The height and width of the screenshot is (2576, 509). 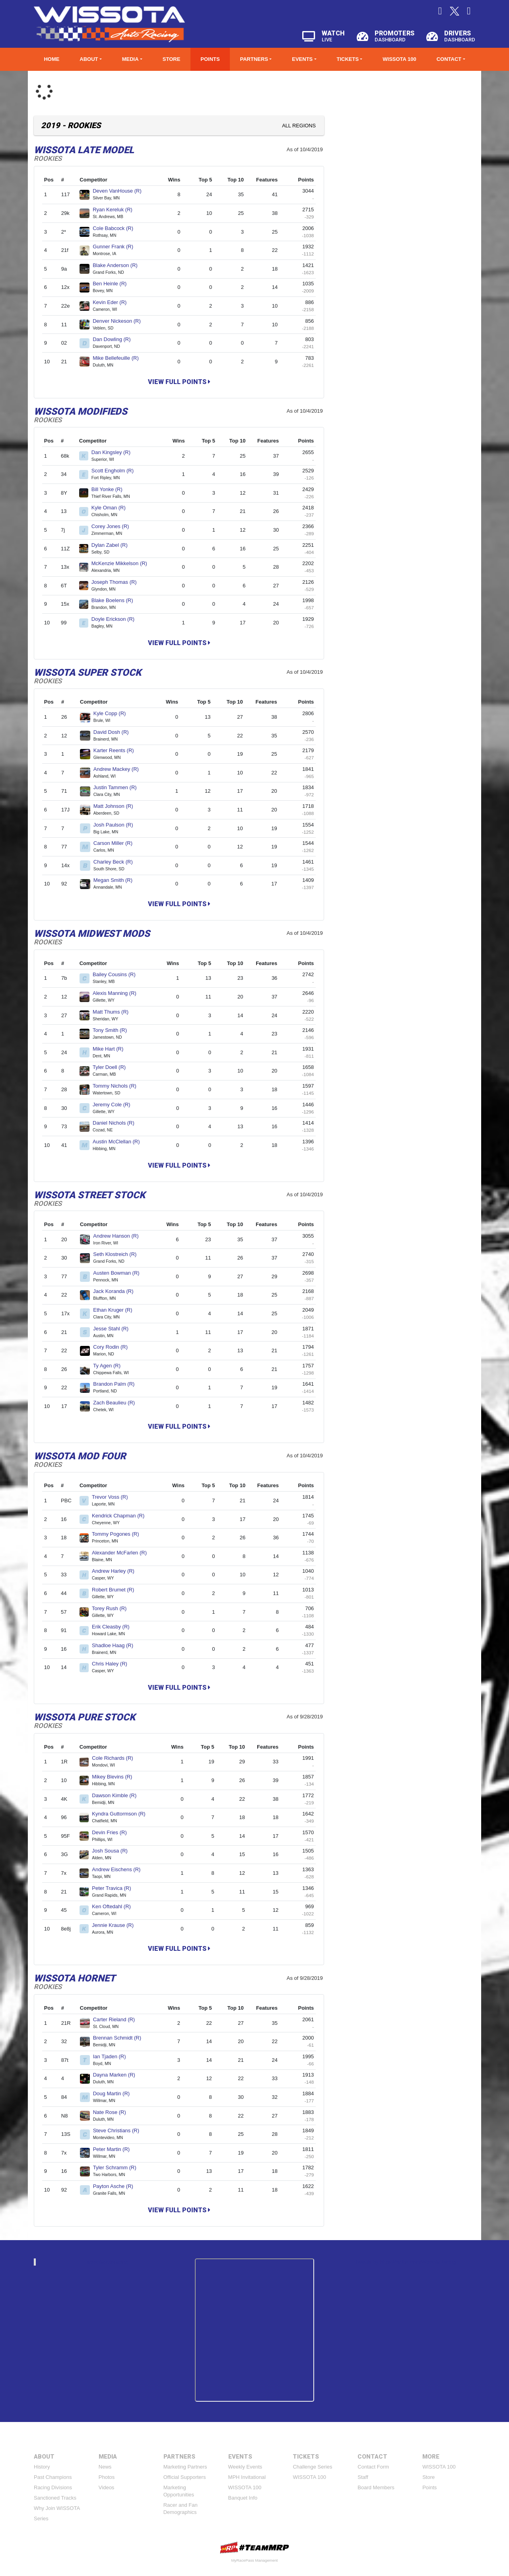 What do you see at coordinates (116, 825) in the screenshot?
I see `Josh Paulson (R)` at bounding box center [116, 825].